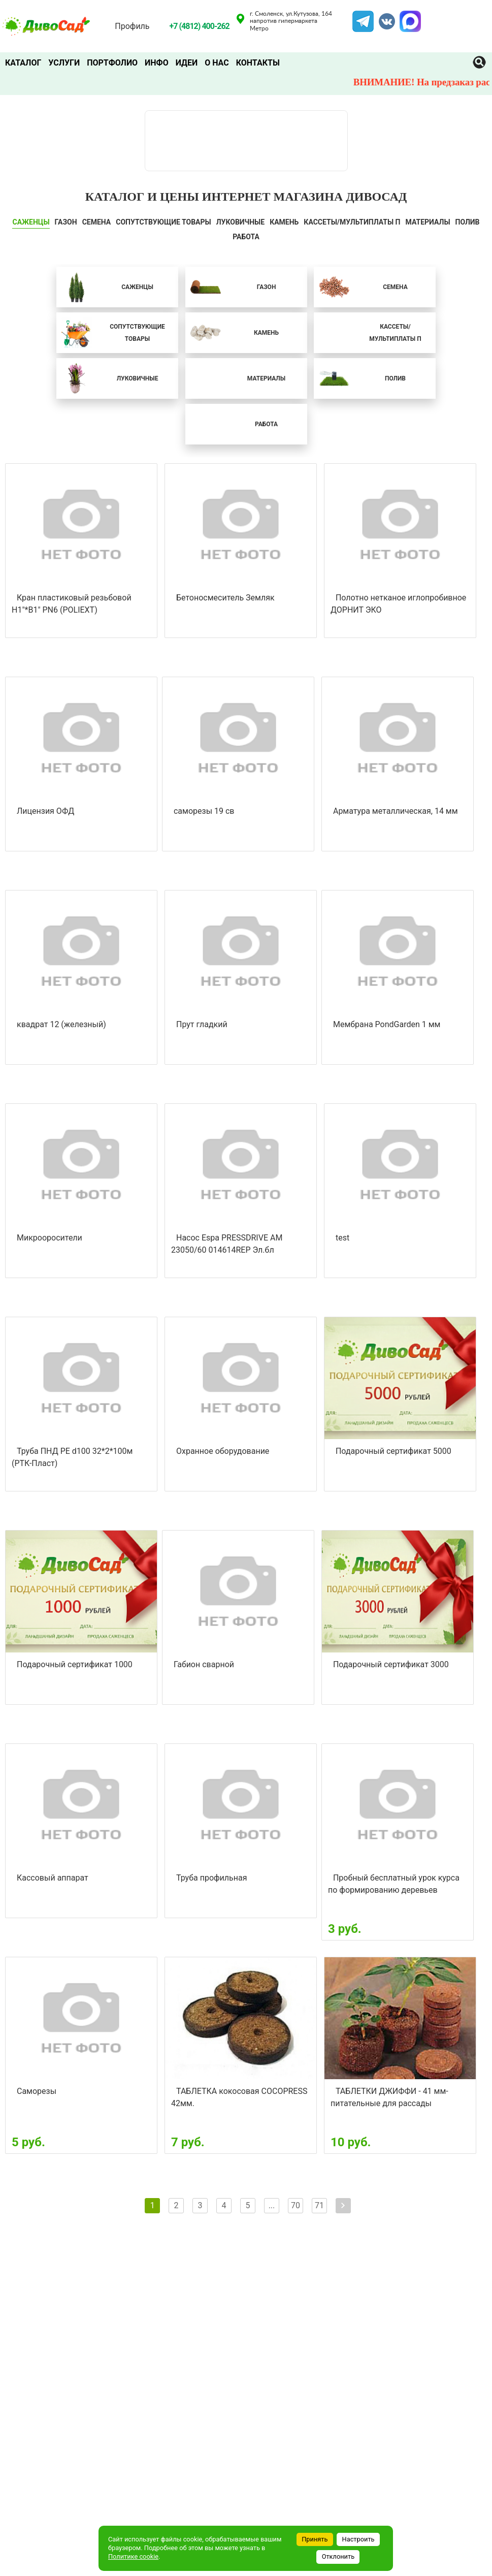  What do you see at coordinates (395, 811) in the screenshot?
I see `Арматура металлическая, 14 мм` at bounding box center [395, 811].